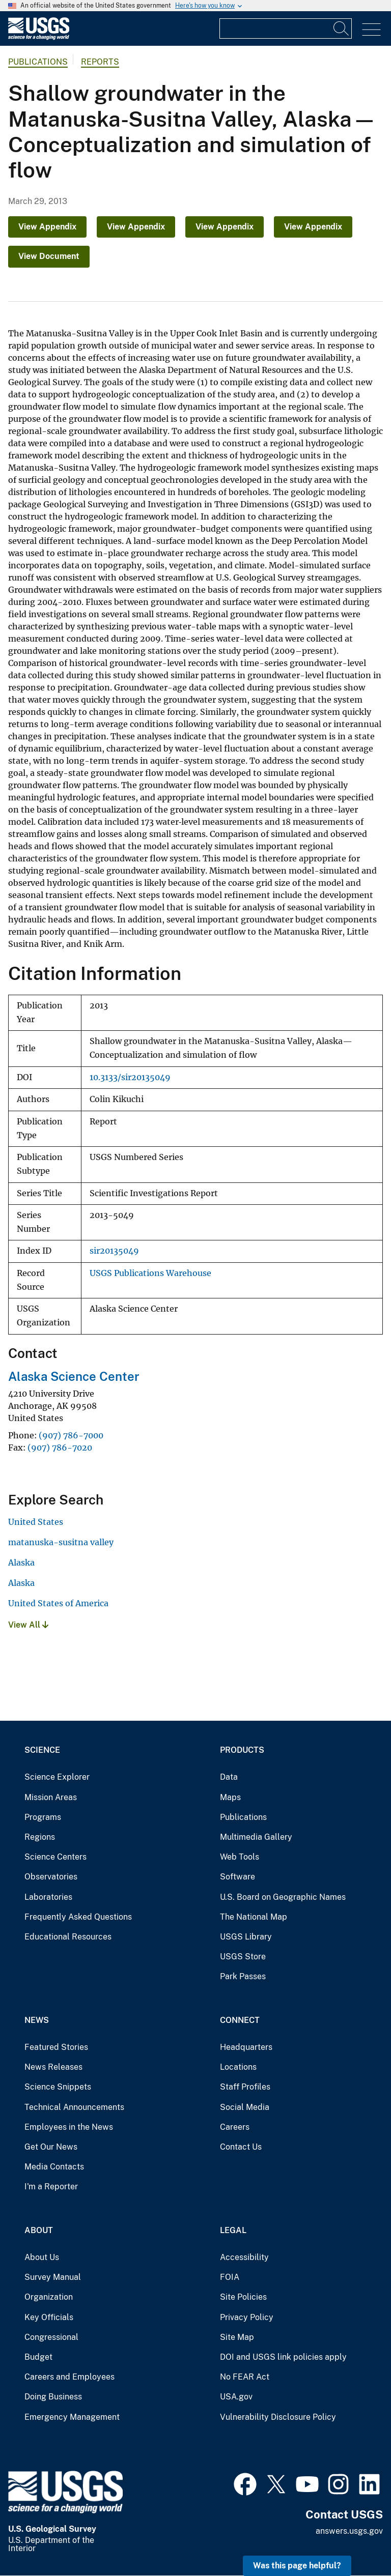 This screenshot has width=391, height=2576. What do you see at coordinates (53, 2396) in the screenshot?
I see `Doing Business` at bounding box center [53, 2396].